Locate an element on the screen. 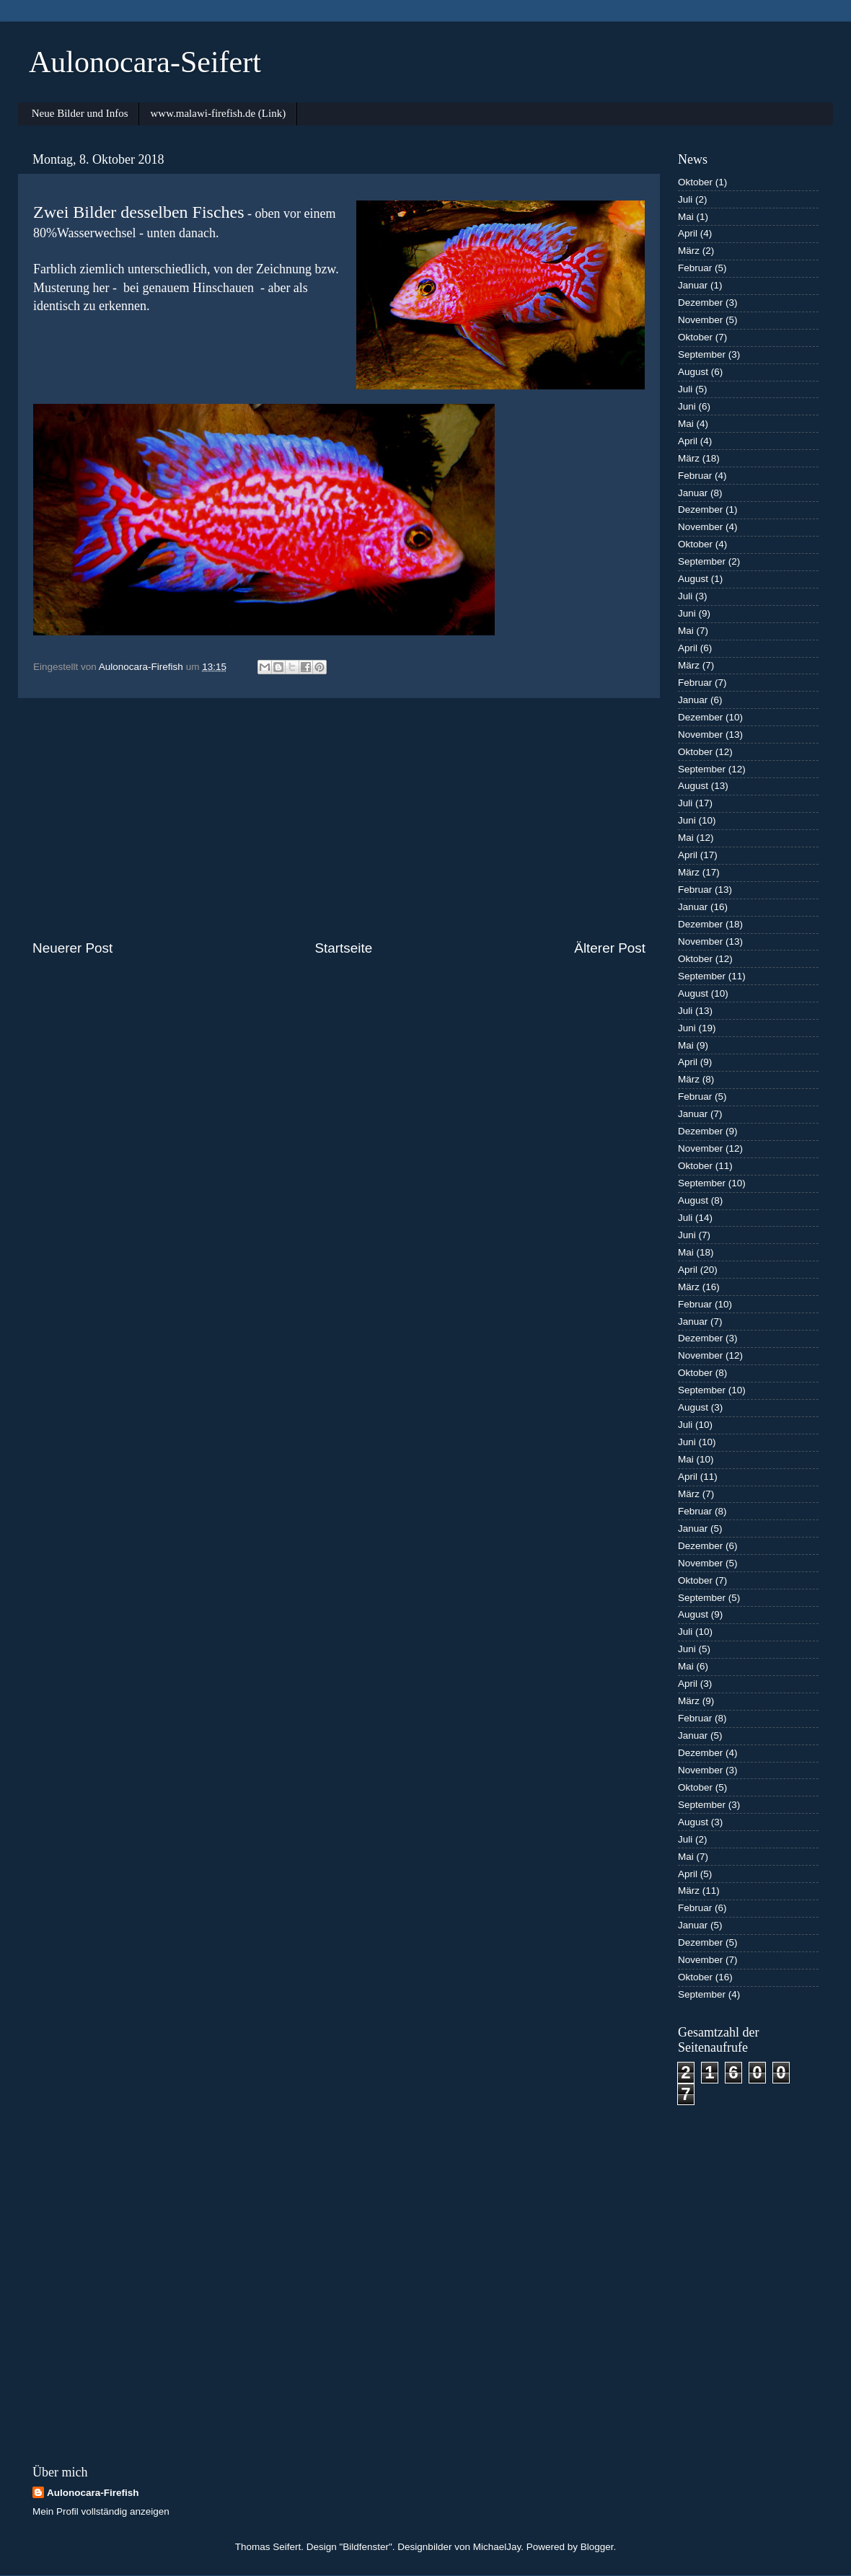 Image resolution: width=851 pixels, height=2576 pixels. März is located at coordinates (689, 250).